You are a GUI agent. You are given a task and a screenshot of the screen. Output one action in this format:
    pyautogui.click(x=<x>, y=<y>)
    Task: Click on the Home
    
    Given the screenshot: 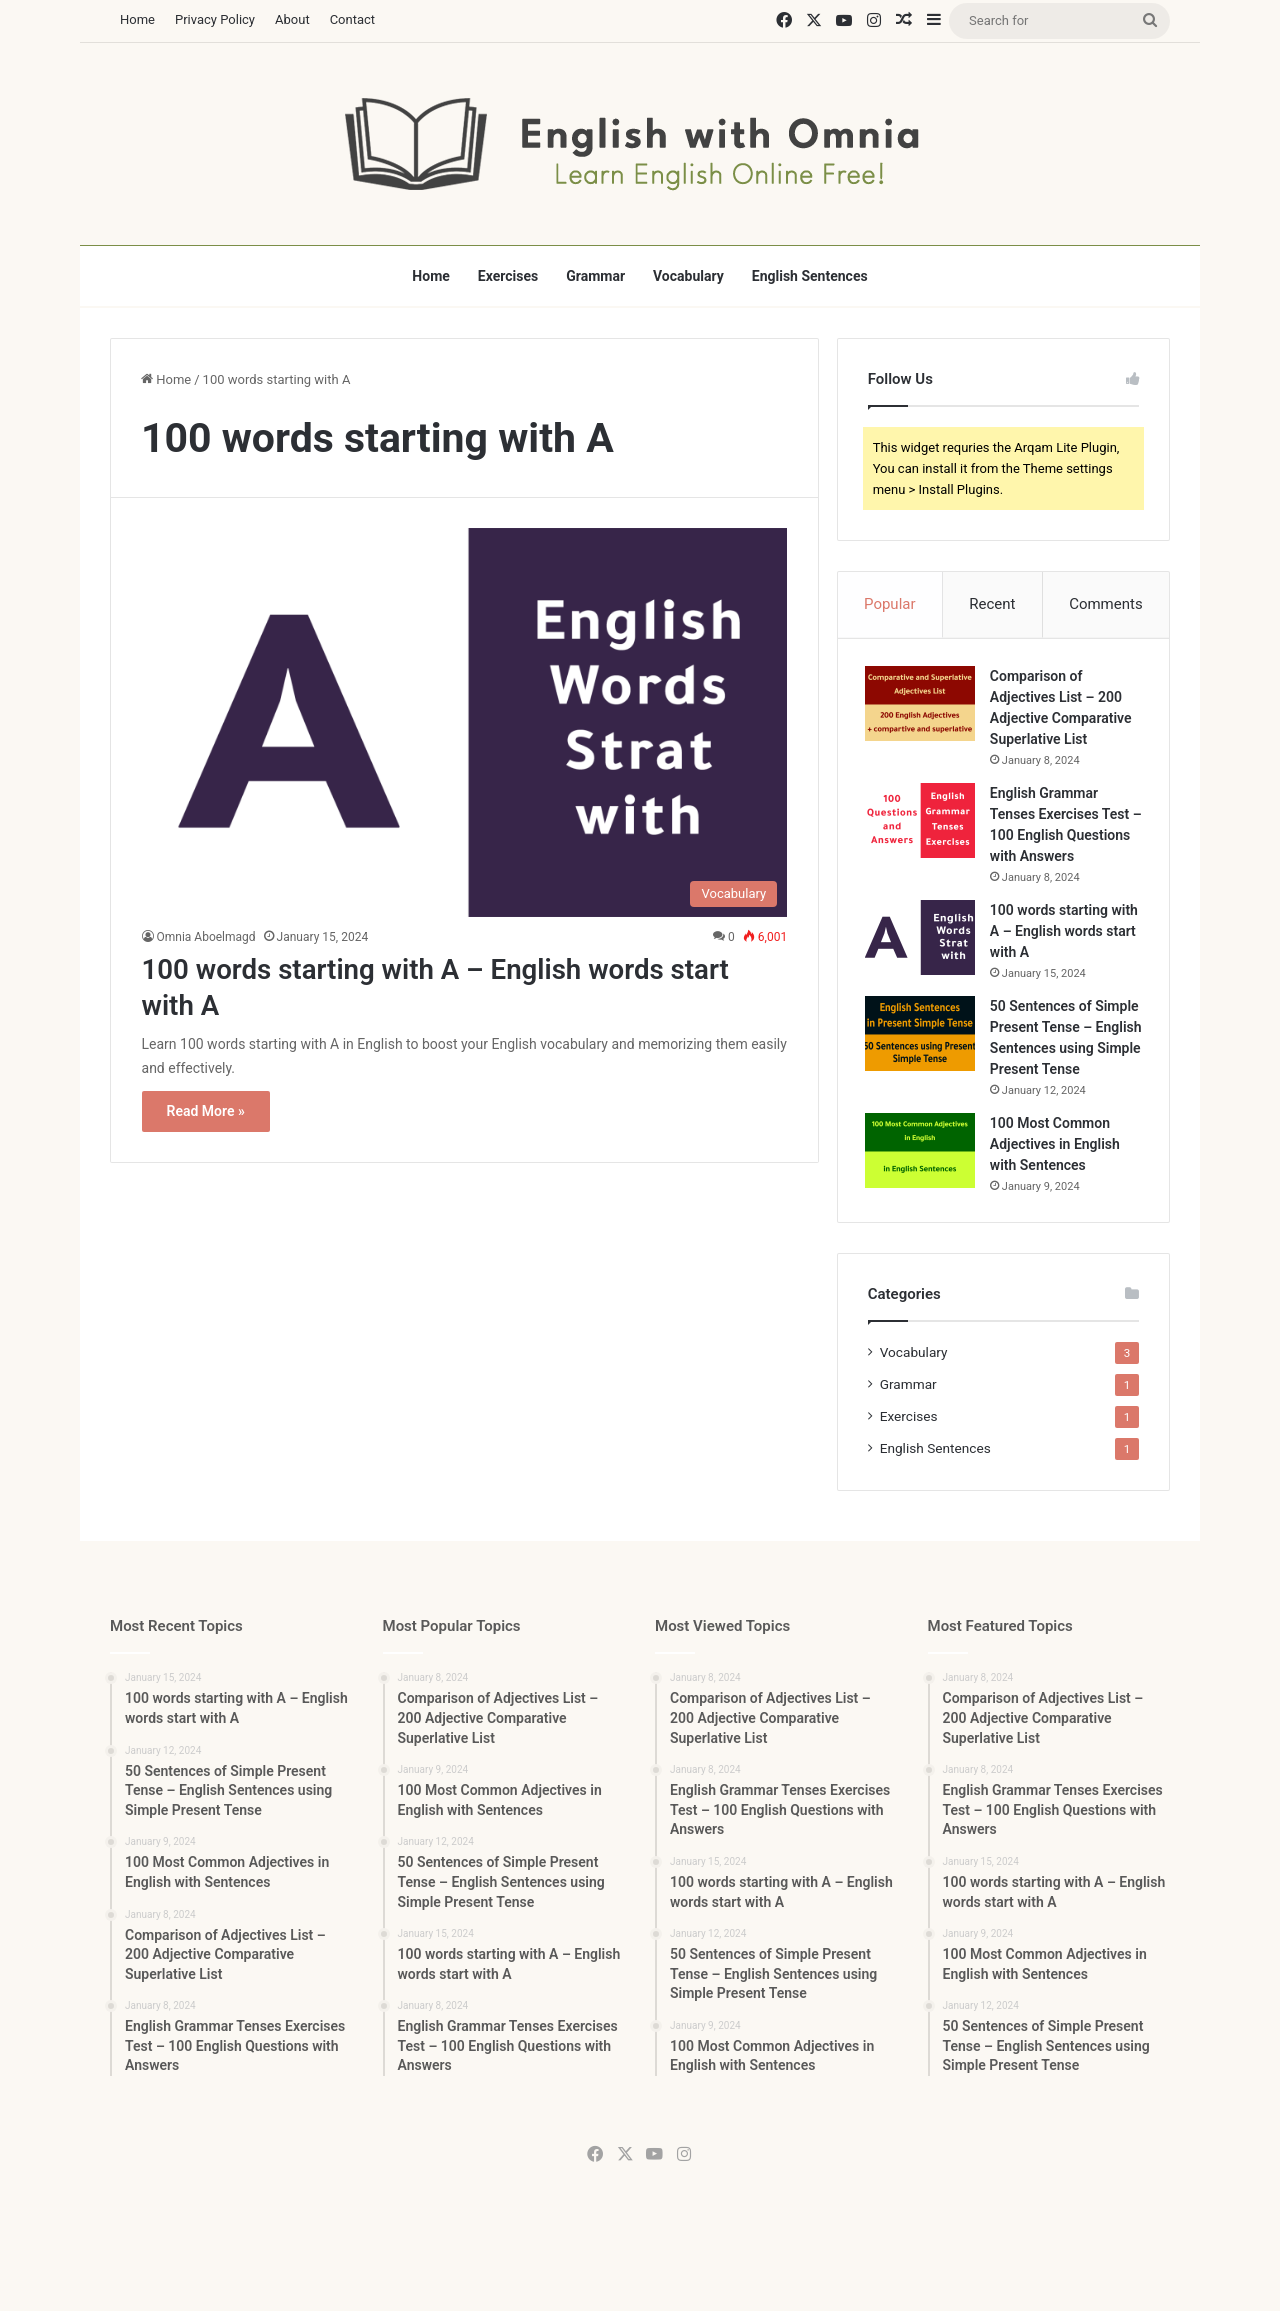 What is the action you would take?
    pyautogui.click(x=137, y=19)
    